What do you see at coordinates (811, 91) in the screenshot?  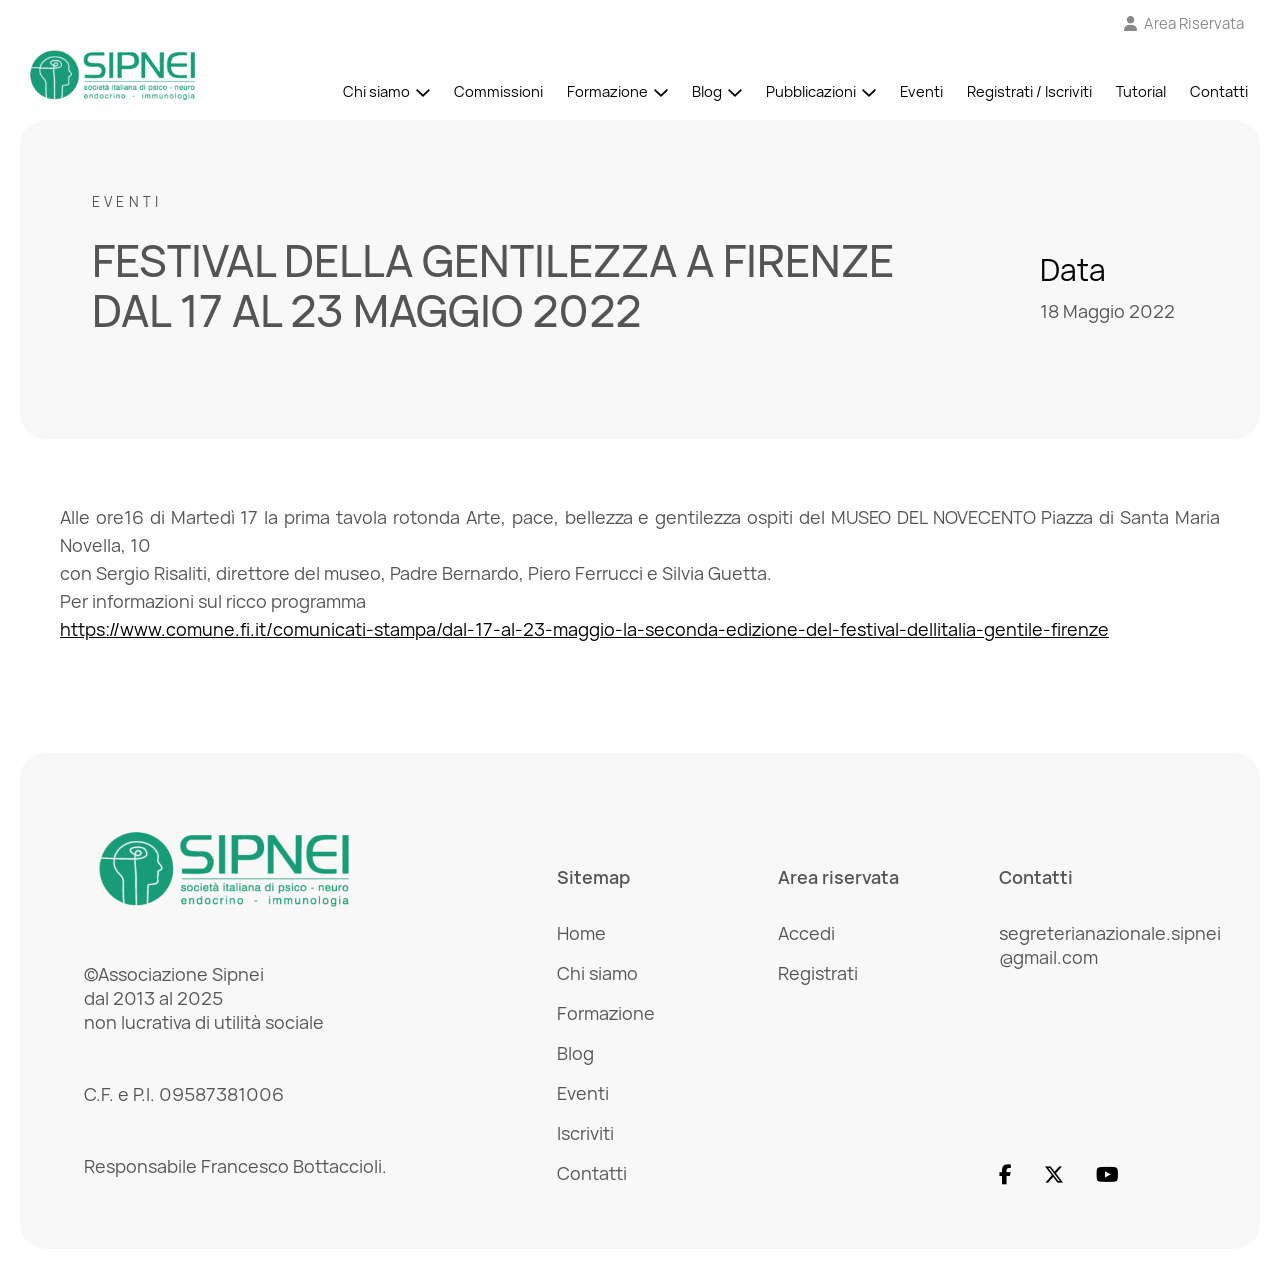 I see `Pubblicazioni` at bounding box center [811, 91].